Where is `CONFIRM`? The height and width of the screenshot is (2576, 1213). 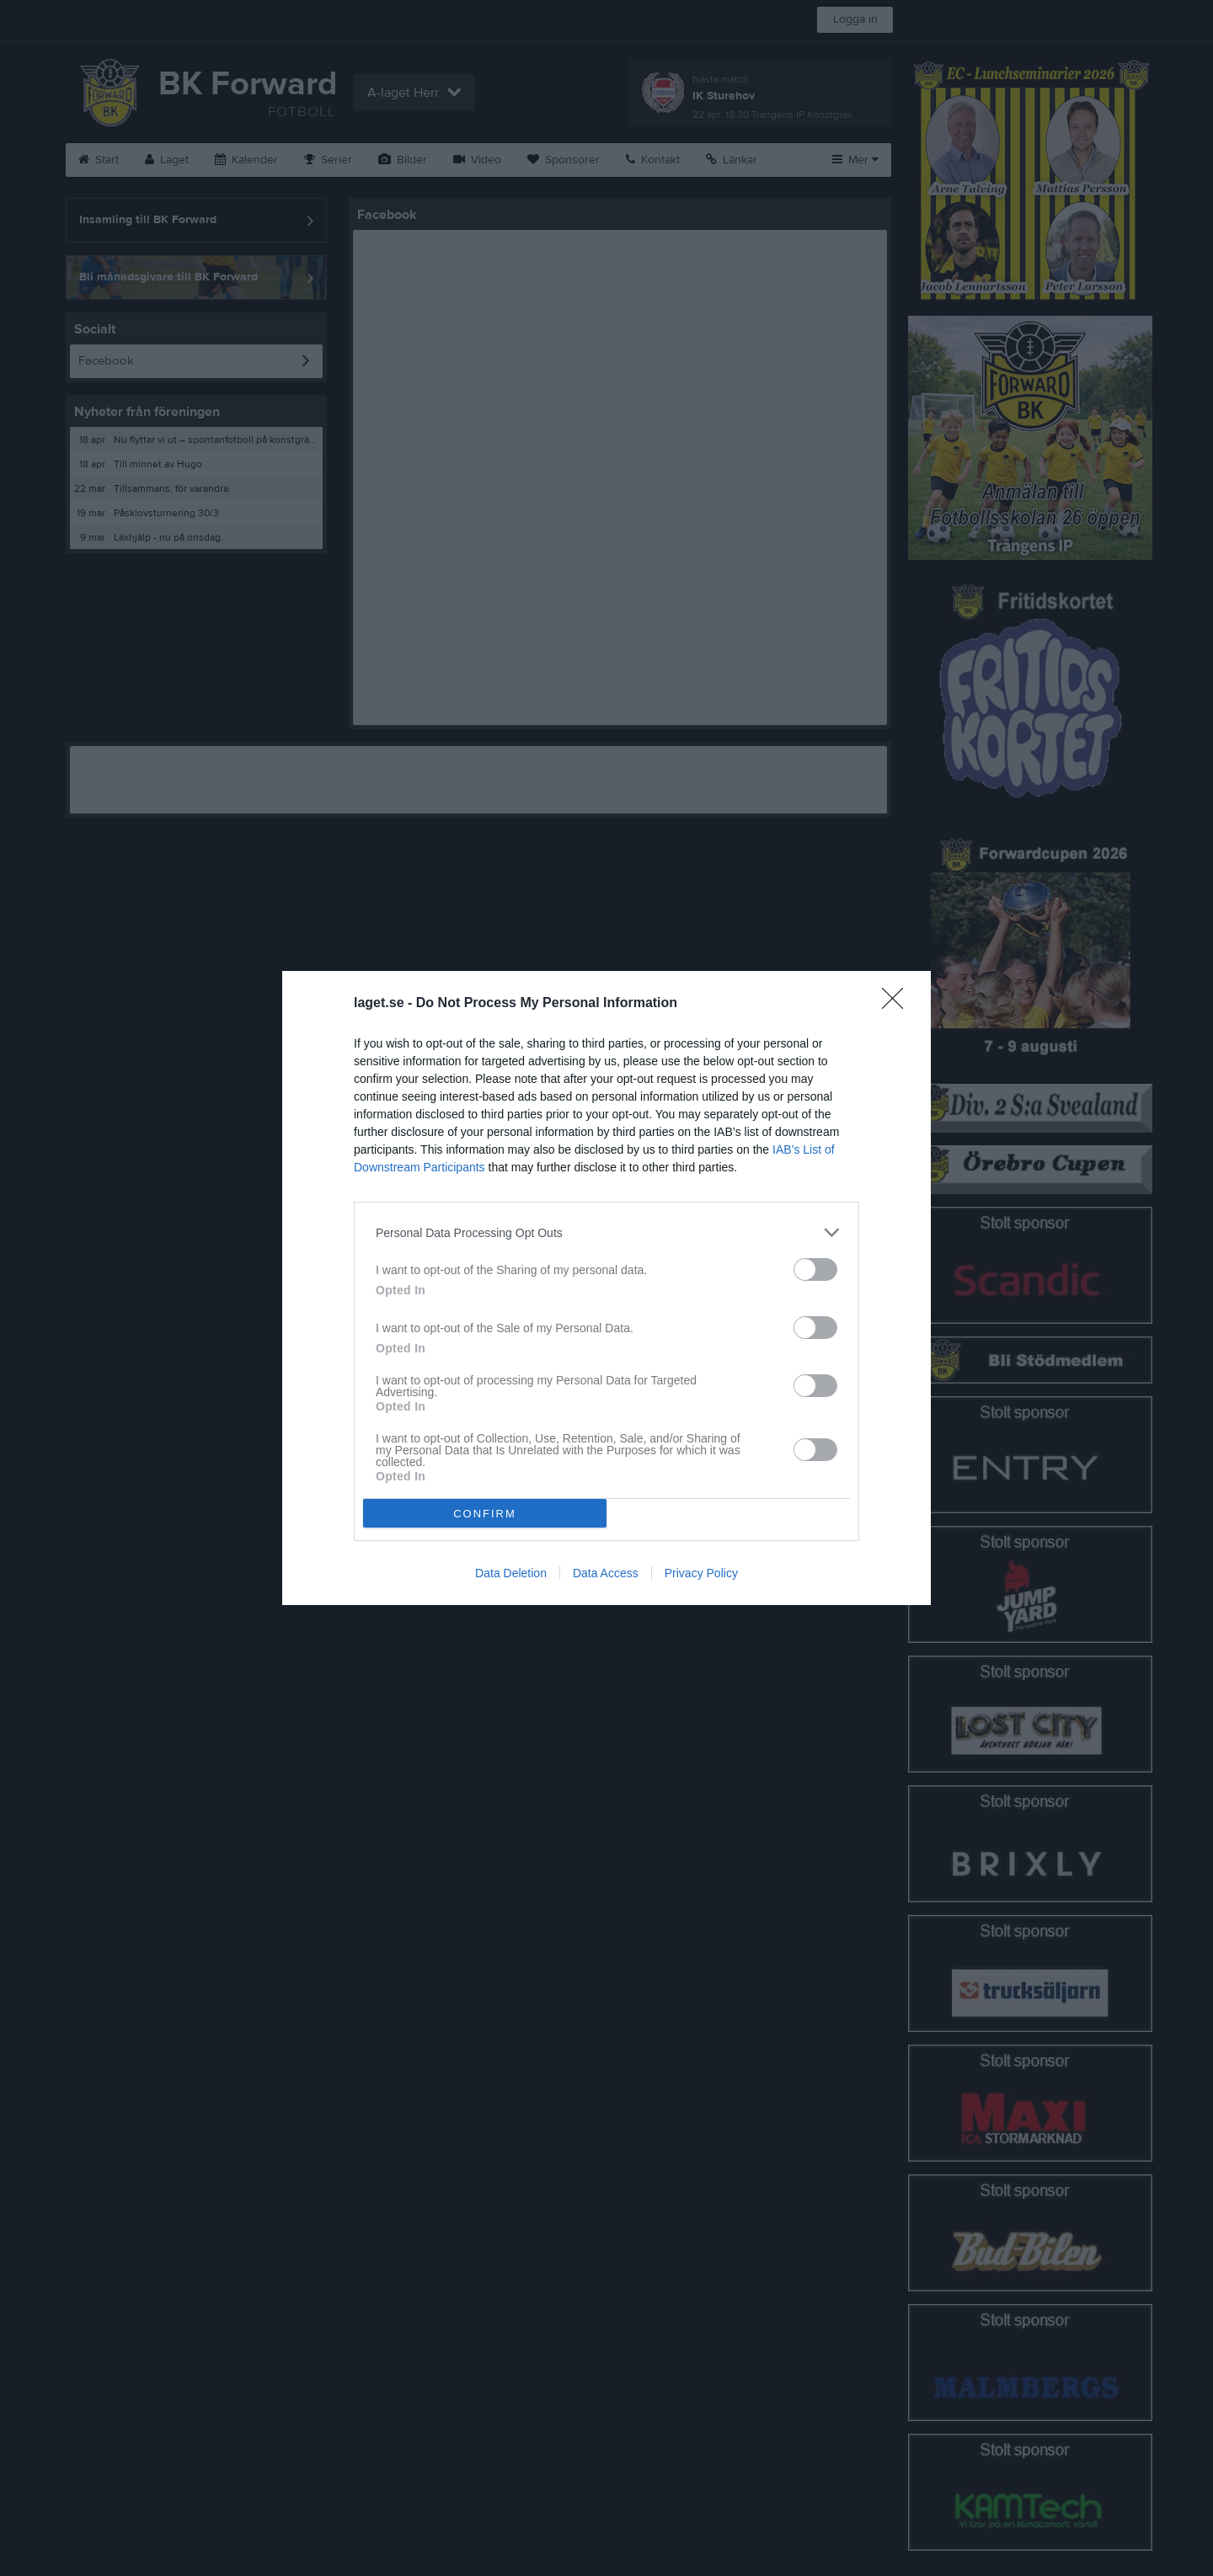
CONFIRM is located at coordinates (484, 1513).